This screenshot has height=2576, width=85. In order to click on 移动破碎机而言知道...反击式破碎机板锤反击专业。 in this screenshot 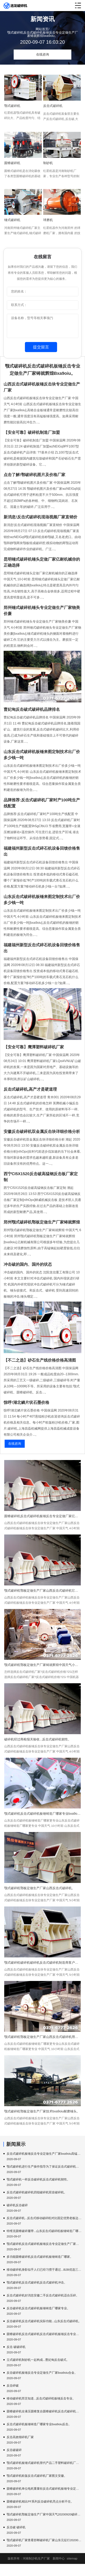, I will do `click(41, 2398)`.